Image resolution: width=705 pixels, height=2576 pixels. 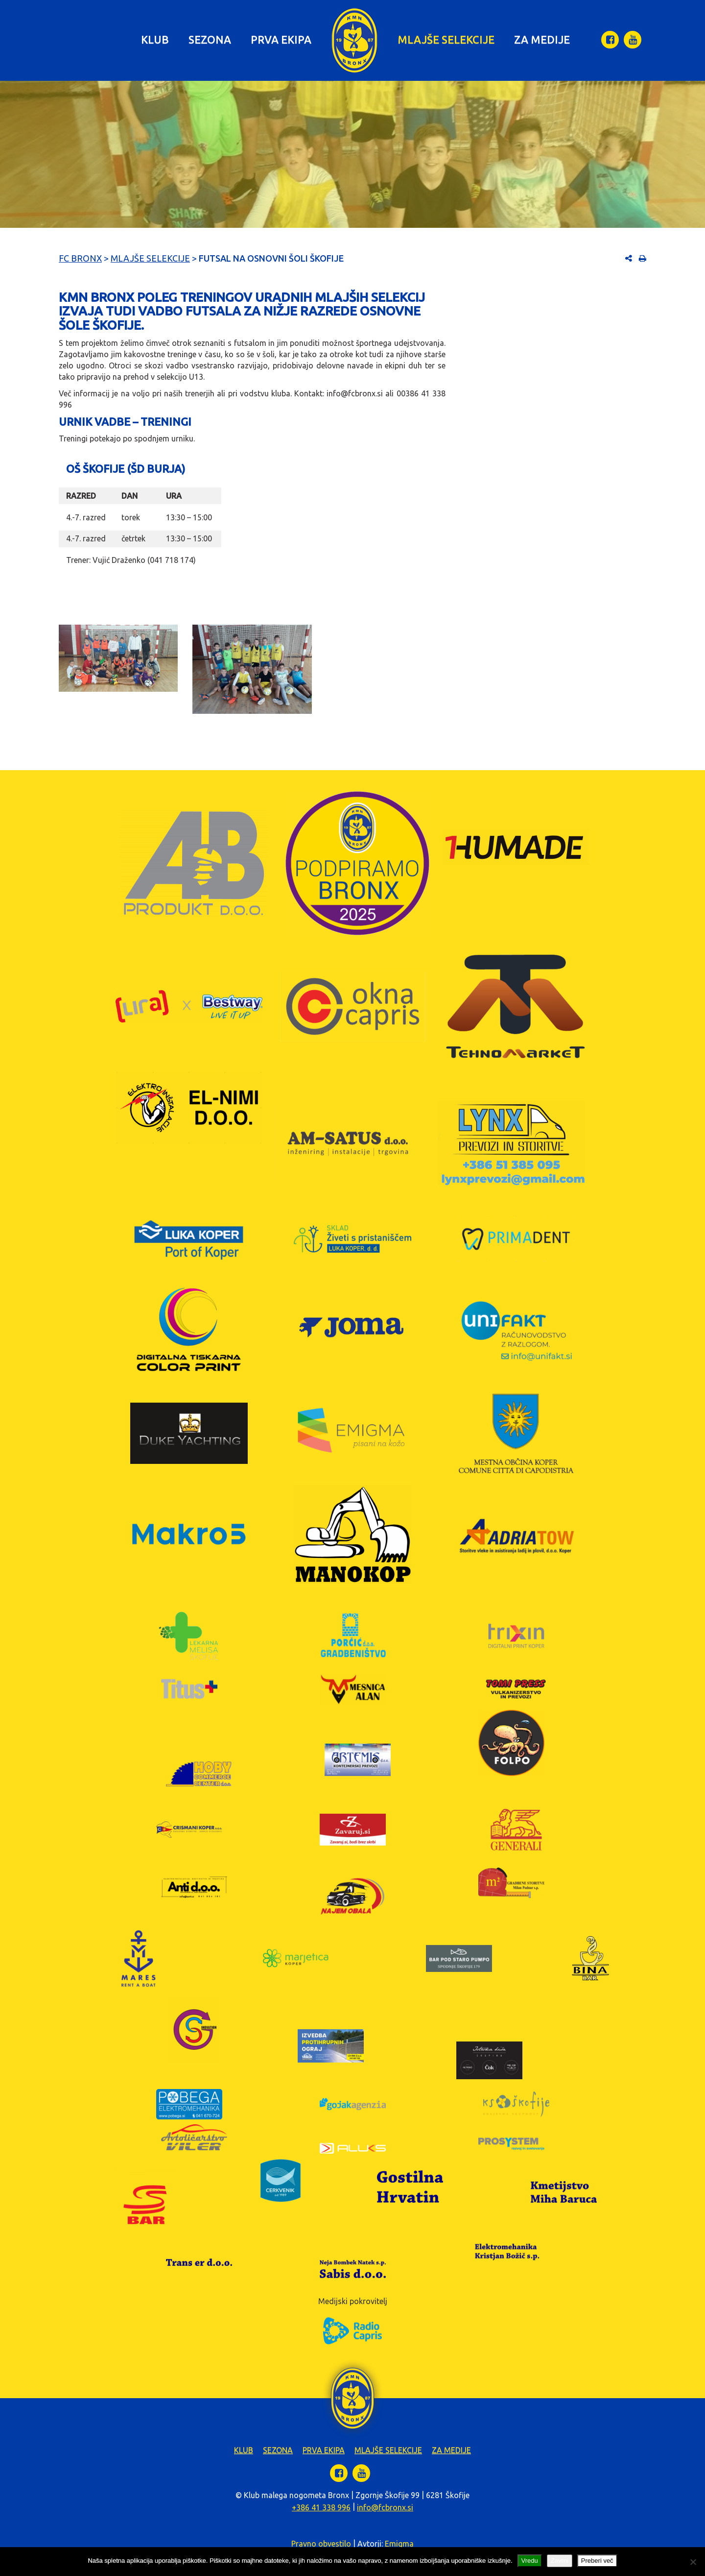 I want to click on Vredu, so click(x=529, y=2560).